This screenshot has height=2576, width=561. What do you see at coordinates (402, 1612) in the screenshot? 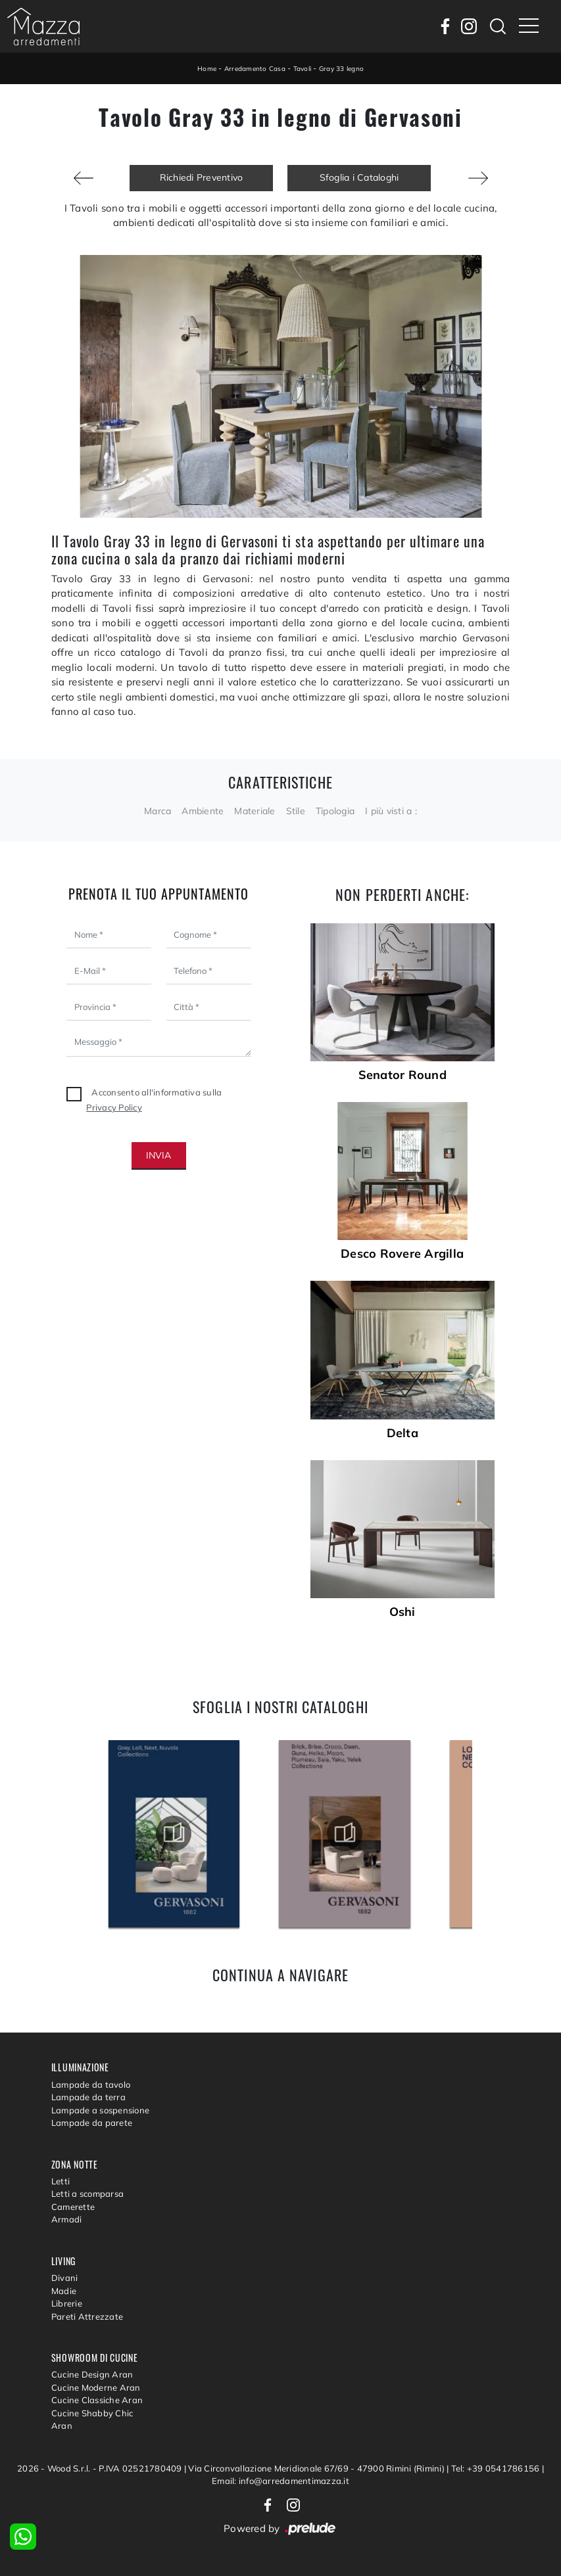
I see `Oshi` at bounding box center [402, 1612].